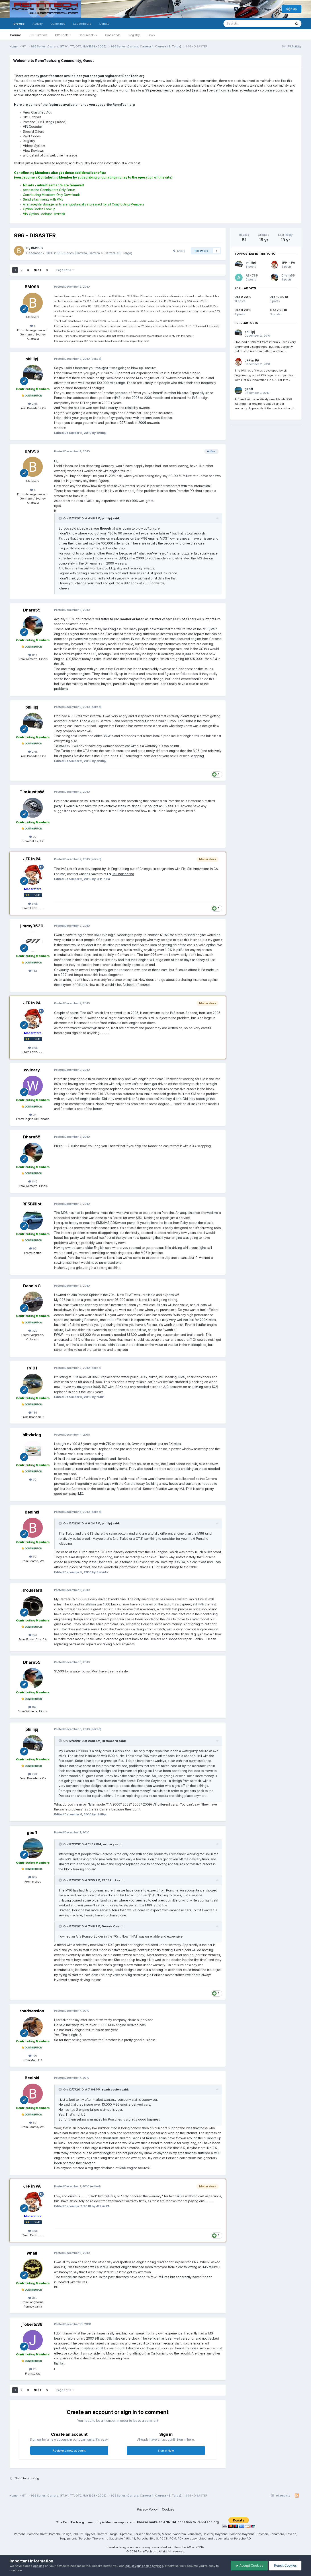 The image size is (311, 2576). Describe the element at coordinates (63, 35) in the screenshot. I see `DIY Tools` at that location.